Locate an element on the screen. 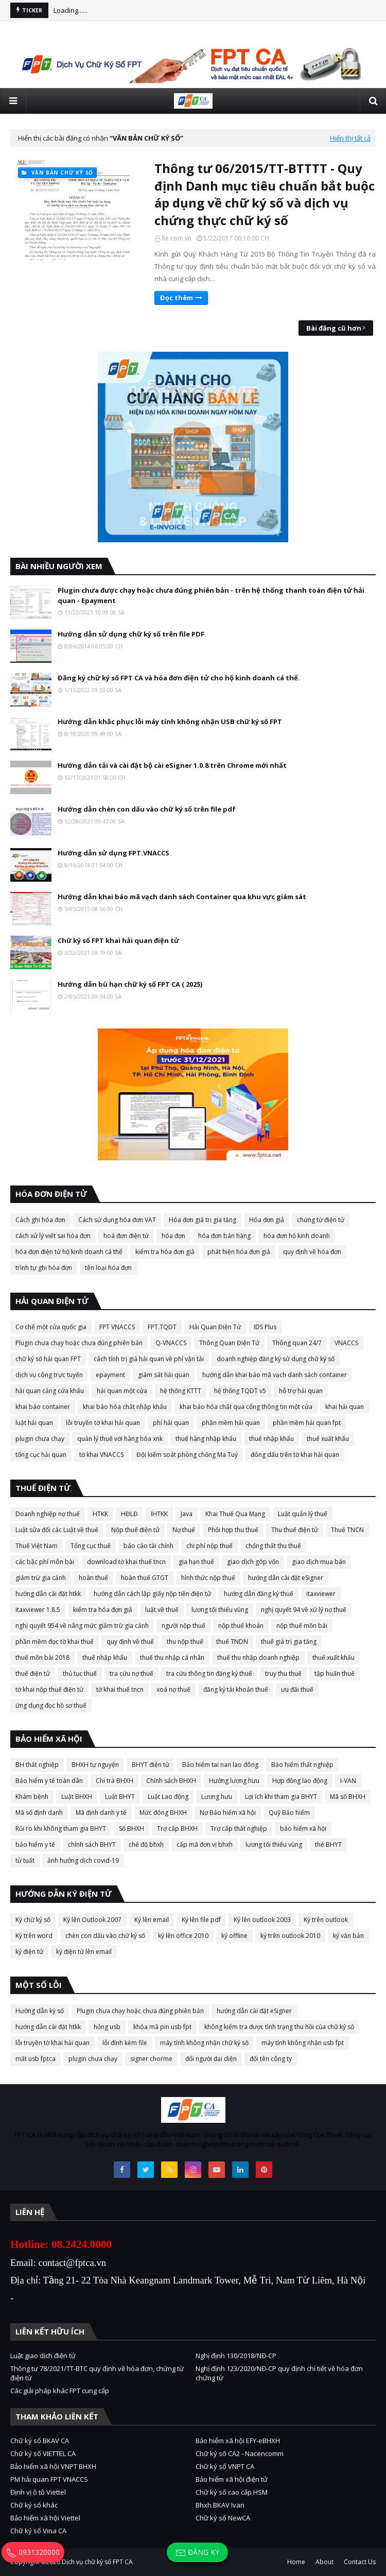 The height and width of the screenshot is (2576, 386). luật hải quan is located at coordinates (34, 1422).